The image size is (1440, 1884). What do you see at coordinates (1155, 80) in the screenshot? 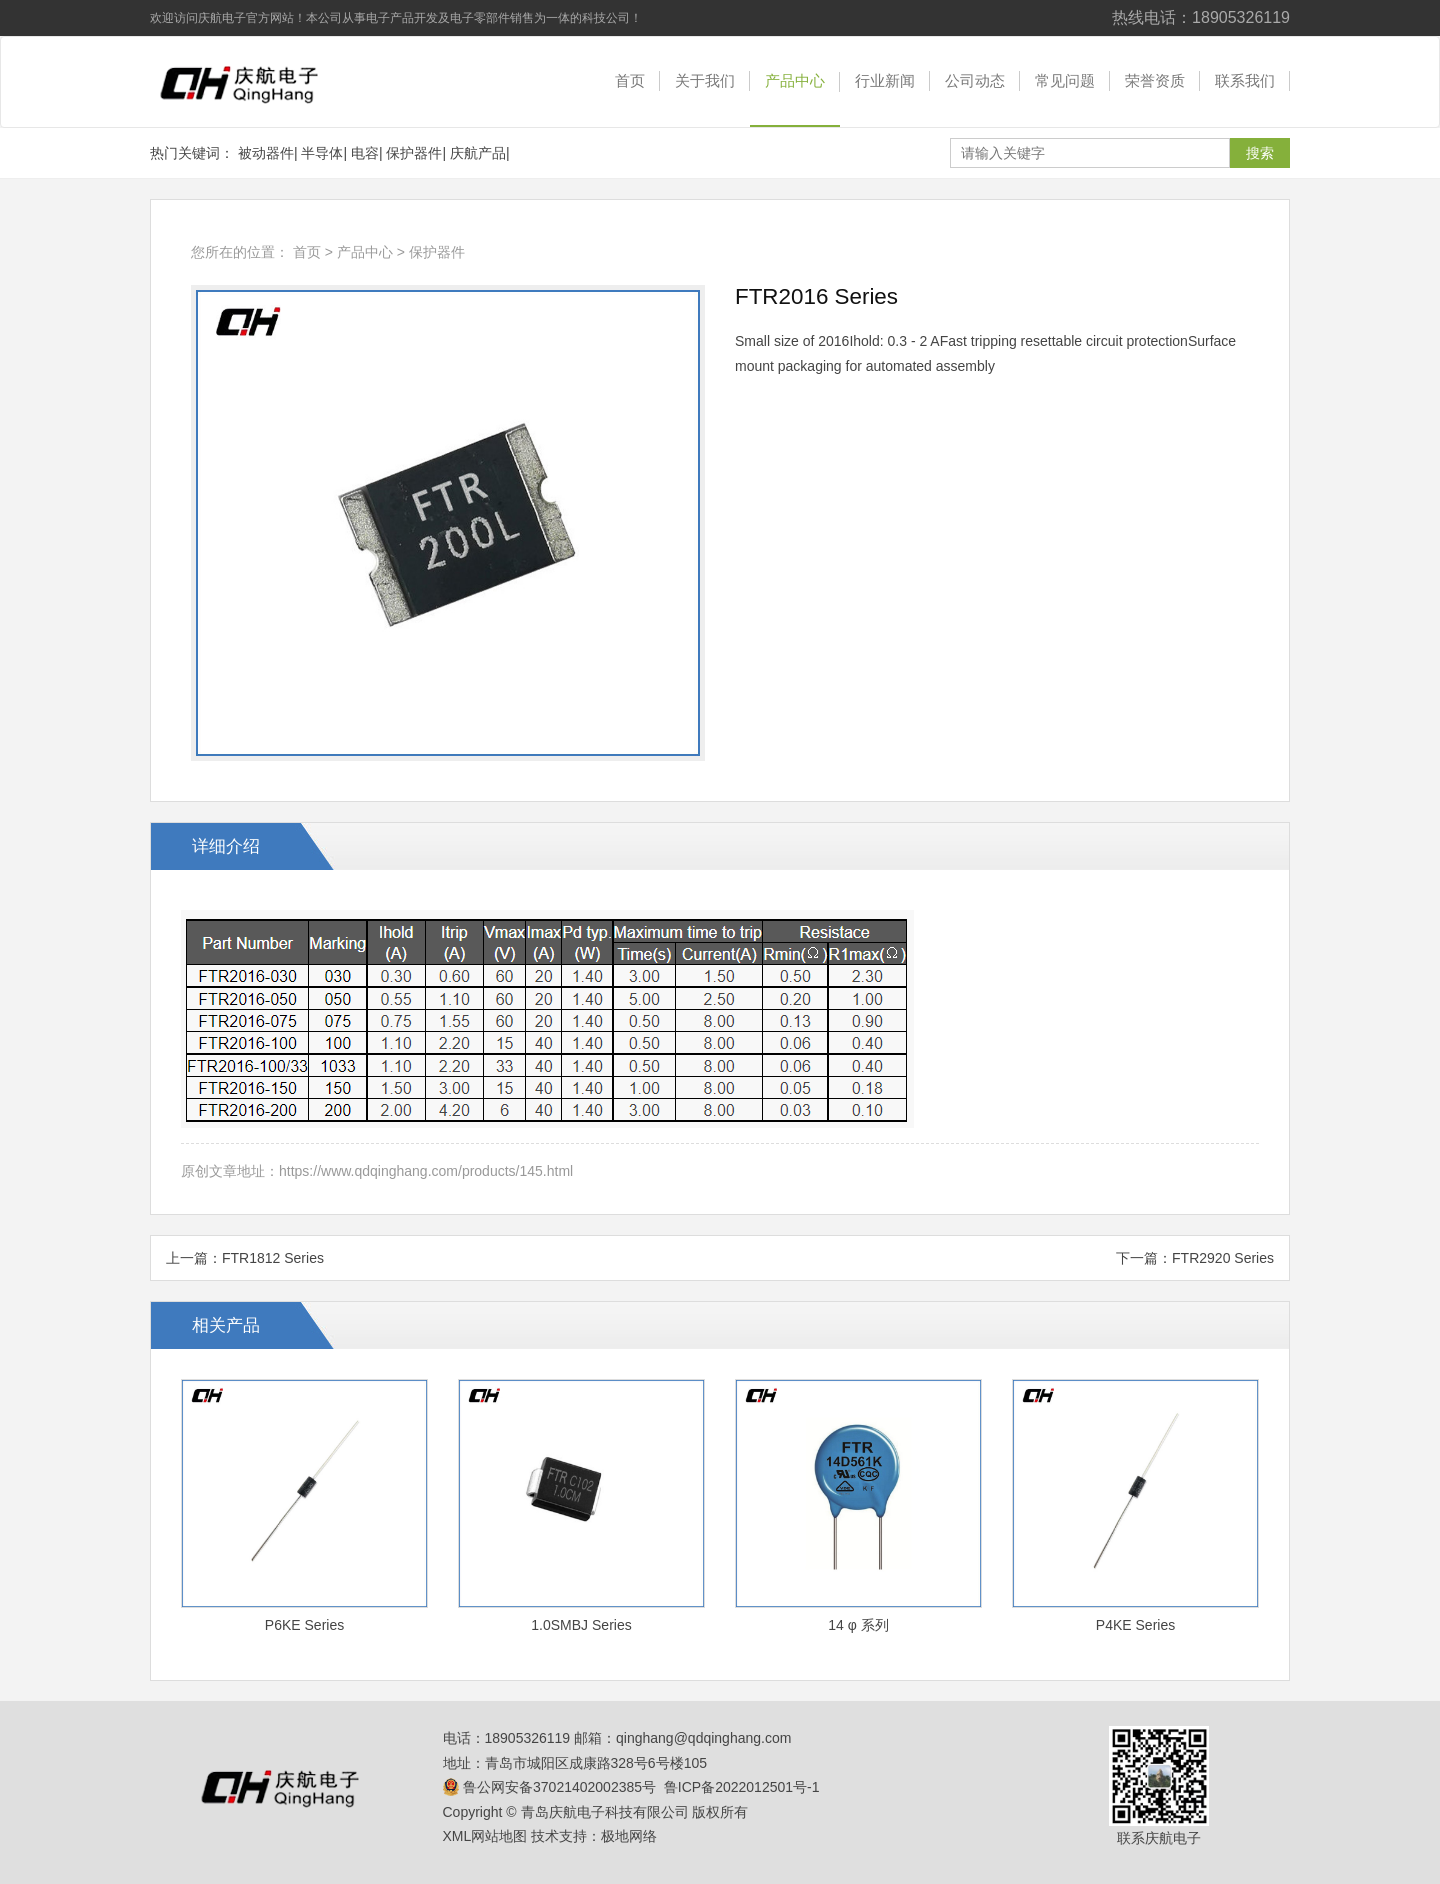
I see `荣誉资质` at bounding box center [1155, 80].